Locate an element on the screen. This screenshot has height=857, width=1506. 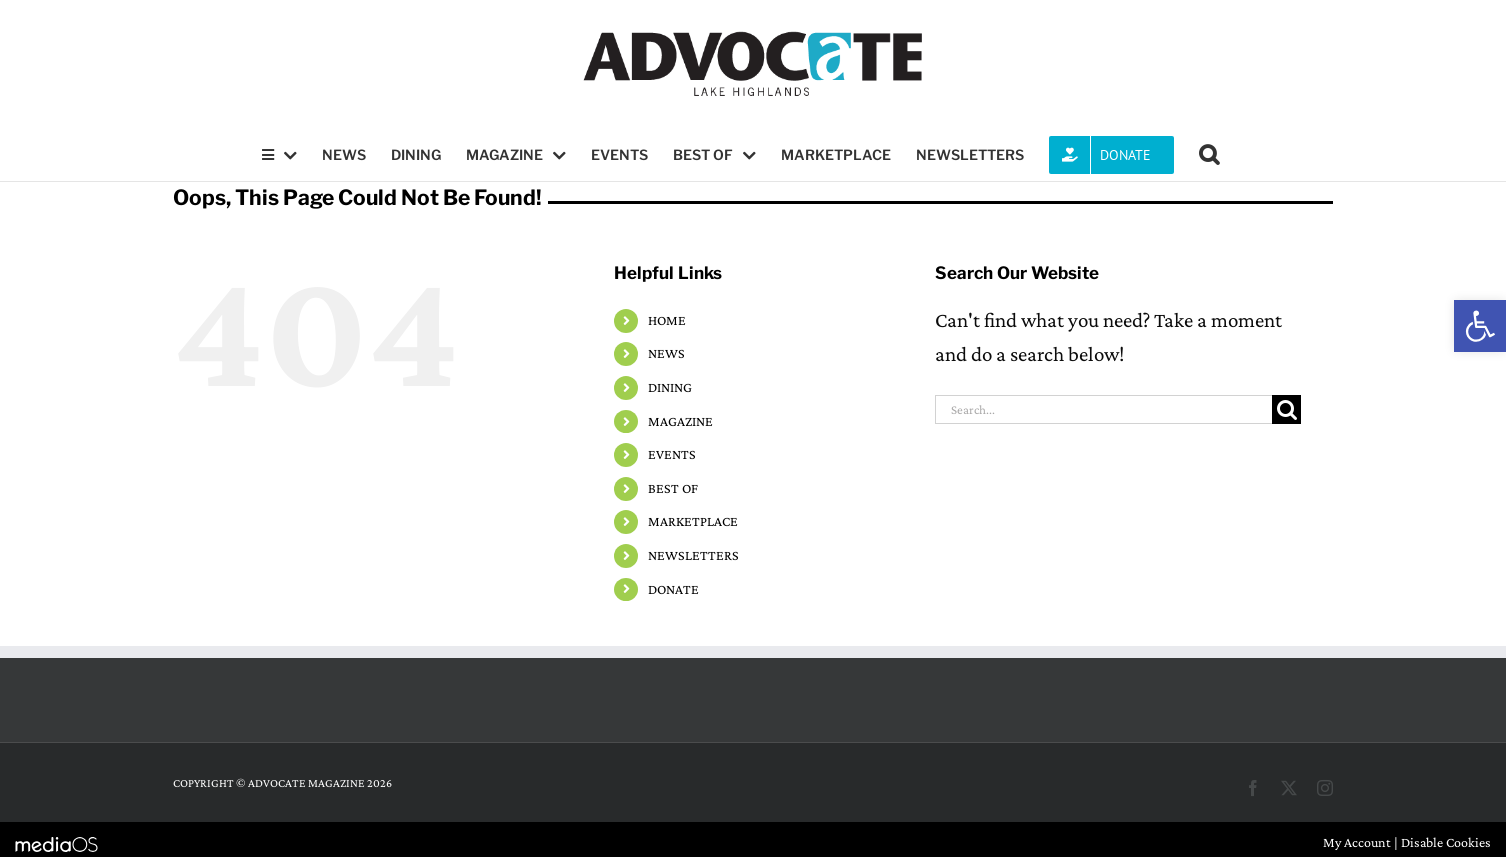
DONATE is located at coordinates (673, 589).